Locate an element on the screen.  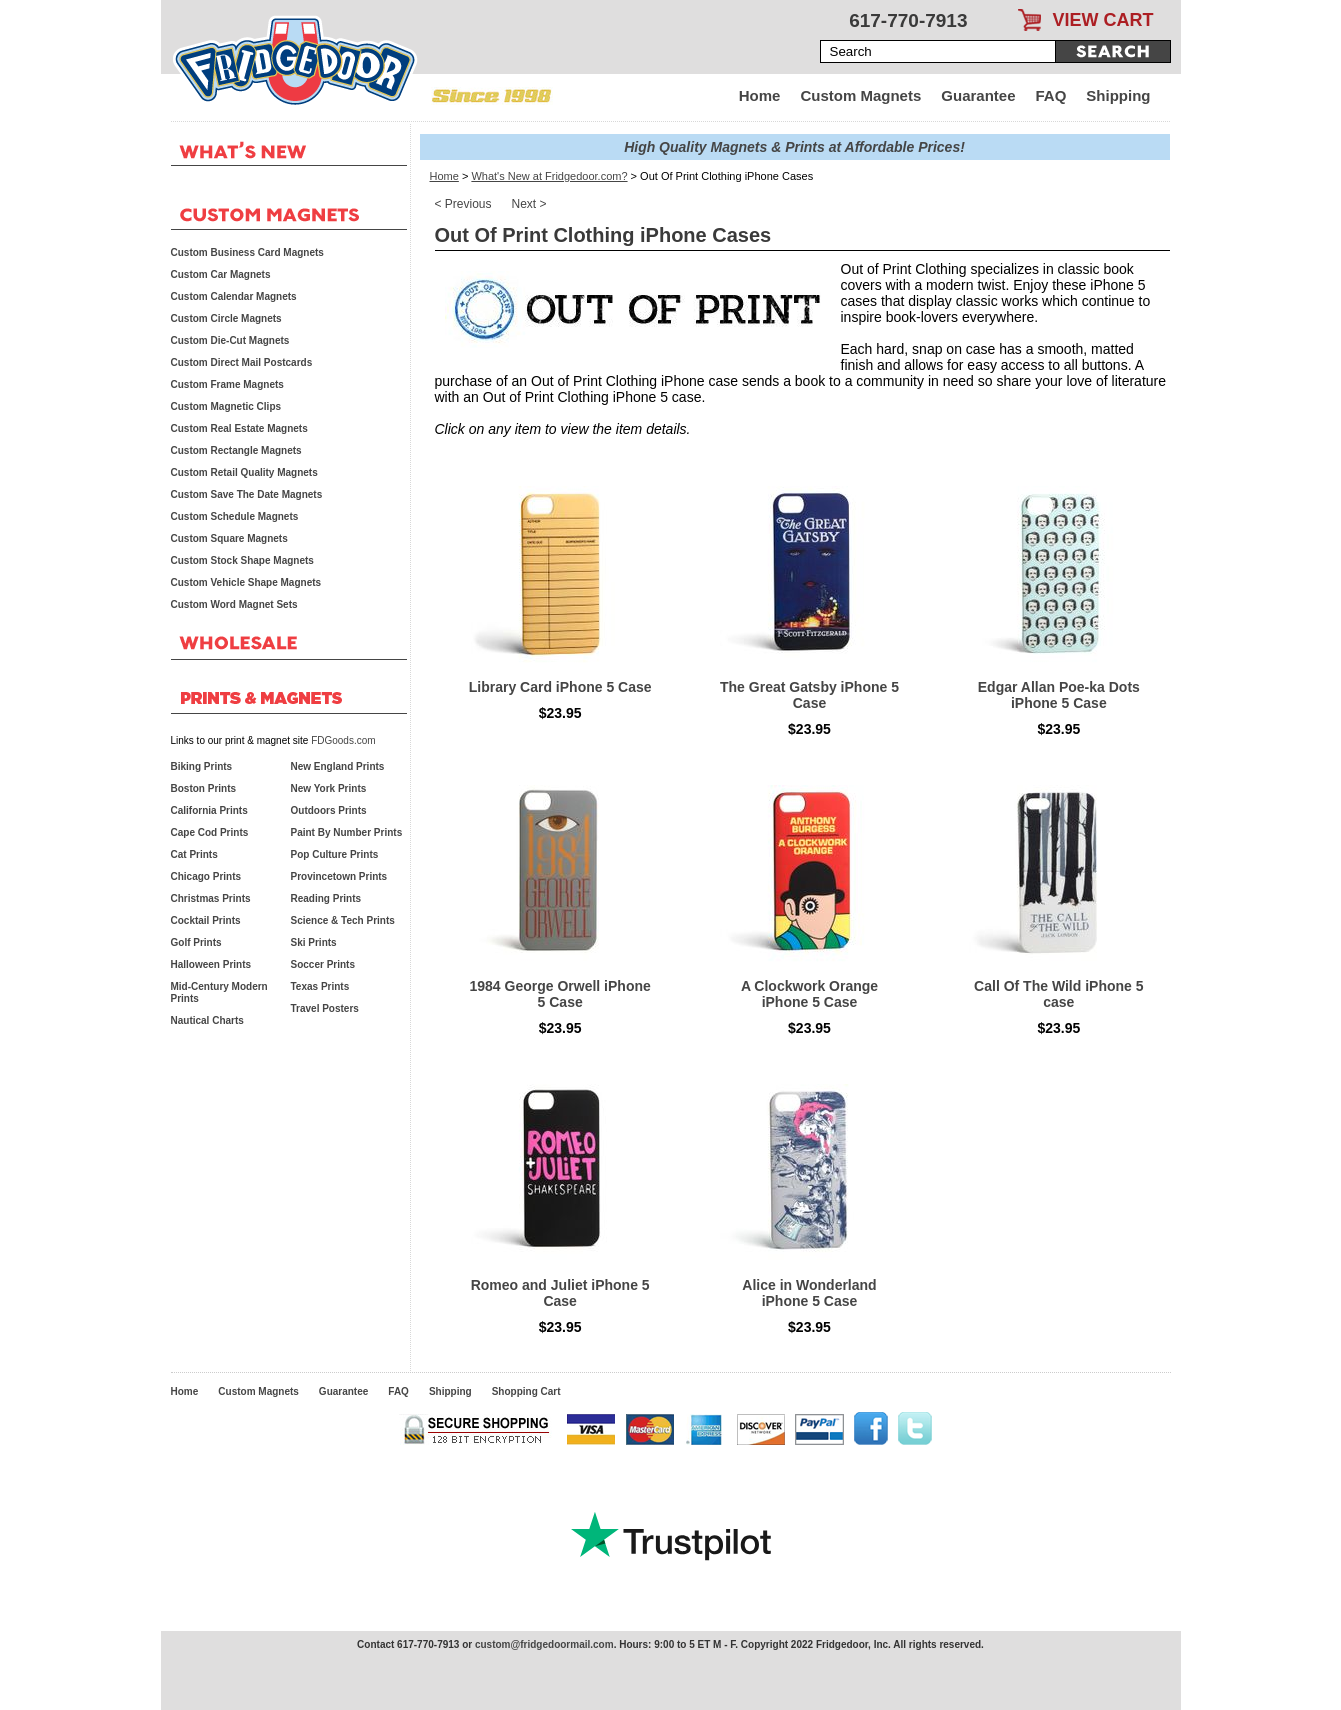
Custom Save The Date Magnets is located at coordinates (247, 494).